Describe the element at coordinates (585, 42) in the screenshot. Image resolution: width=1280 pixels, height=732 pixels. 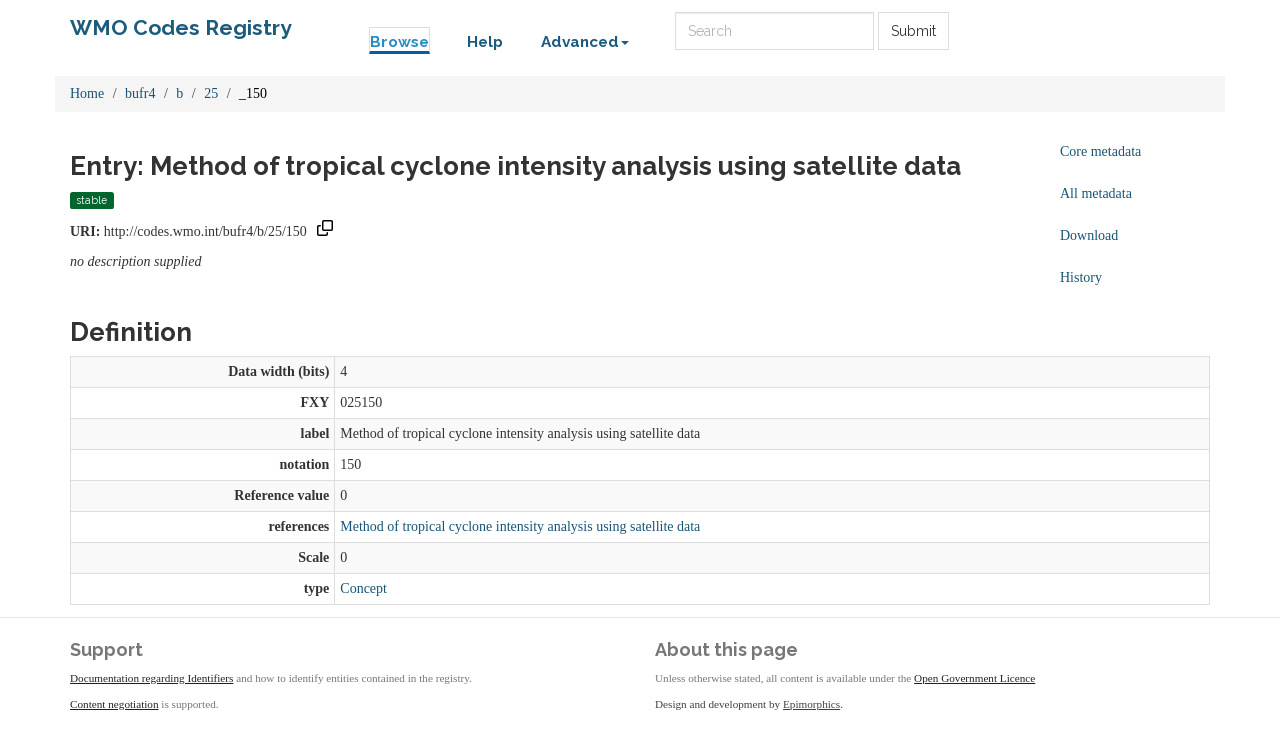
I see `Advanced` at that location.